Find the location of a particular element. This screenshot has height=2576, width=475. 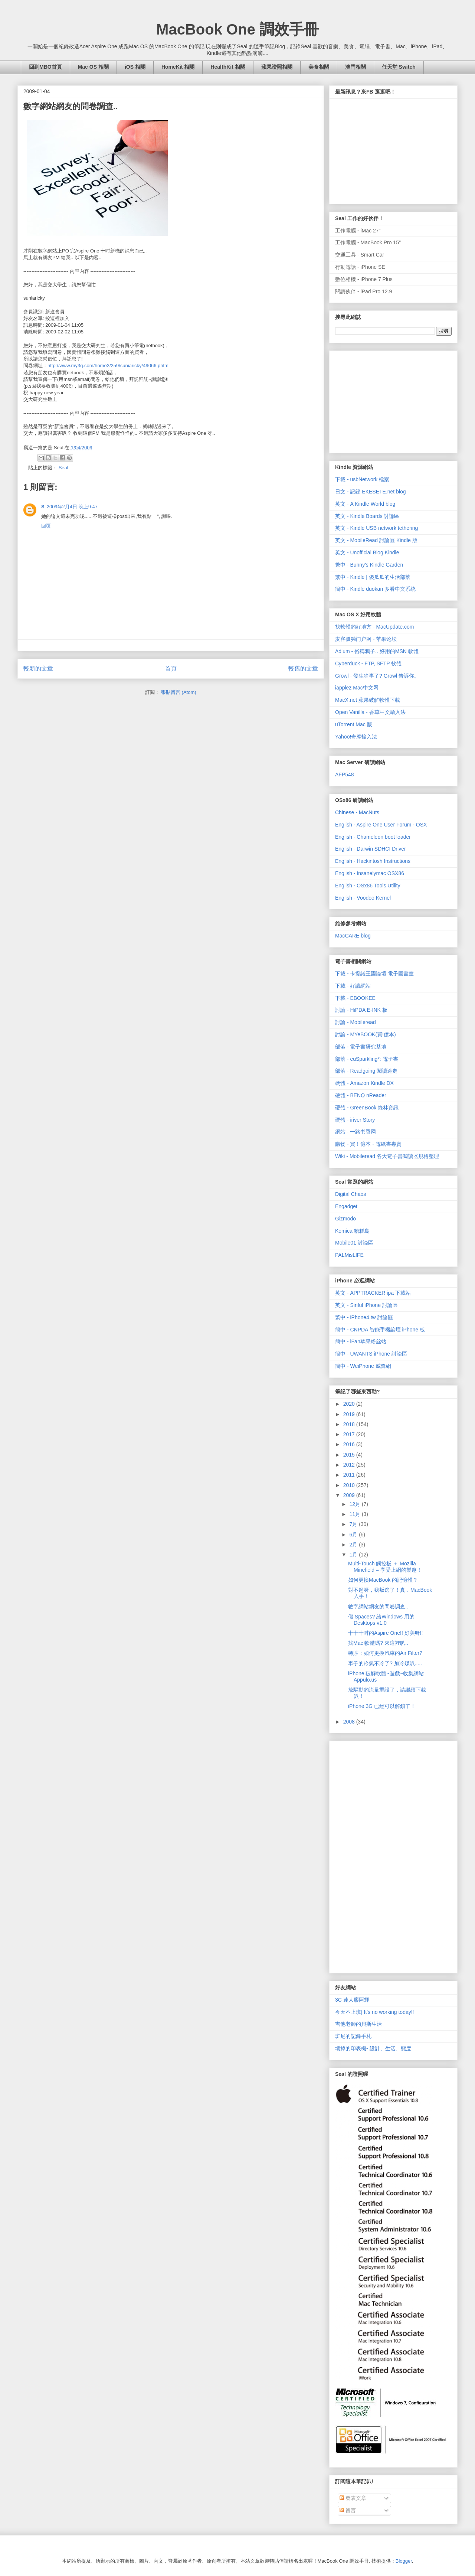

Seal is located at coordinates (63, 467).